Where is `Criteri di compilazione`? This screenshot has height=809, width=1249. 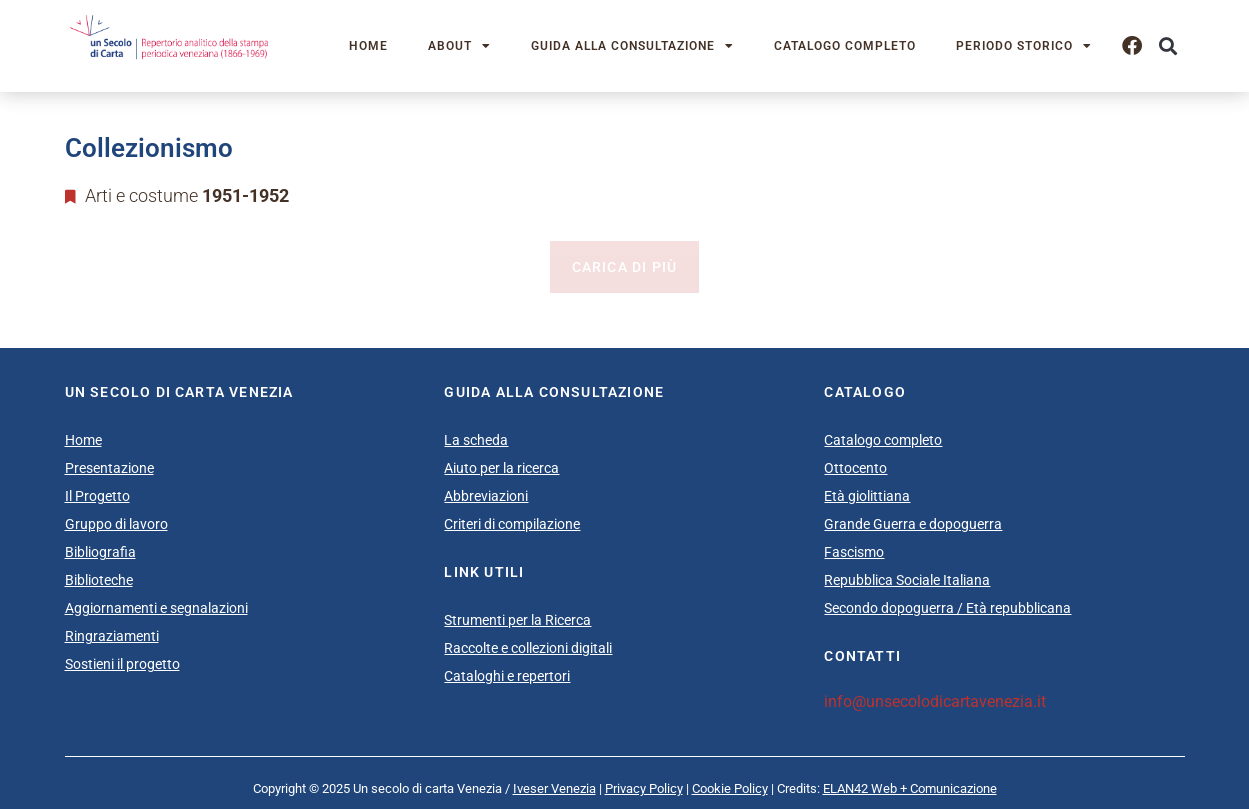
Criteri di compilazione is located at coordinates (512, 524).